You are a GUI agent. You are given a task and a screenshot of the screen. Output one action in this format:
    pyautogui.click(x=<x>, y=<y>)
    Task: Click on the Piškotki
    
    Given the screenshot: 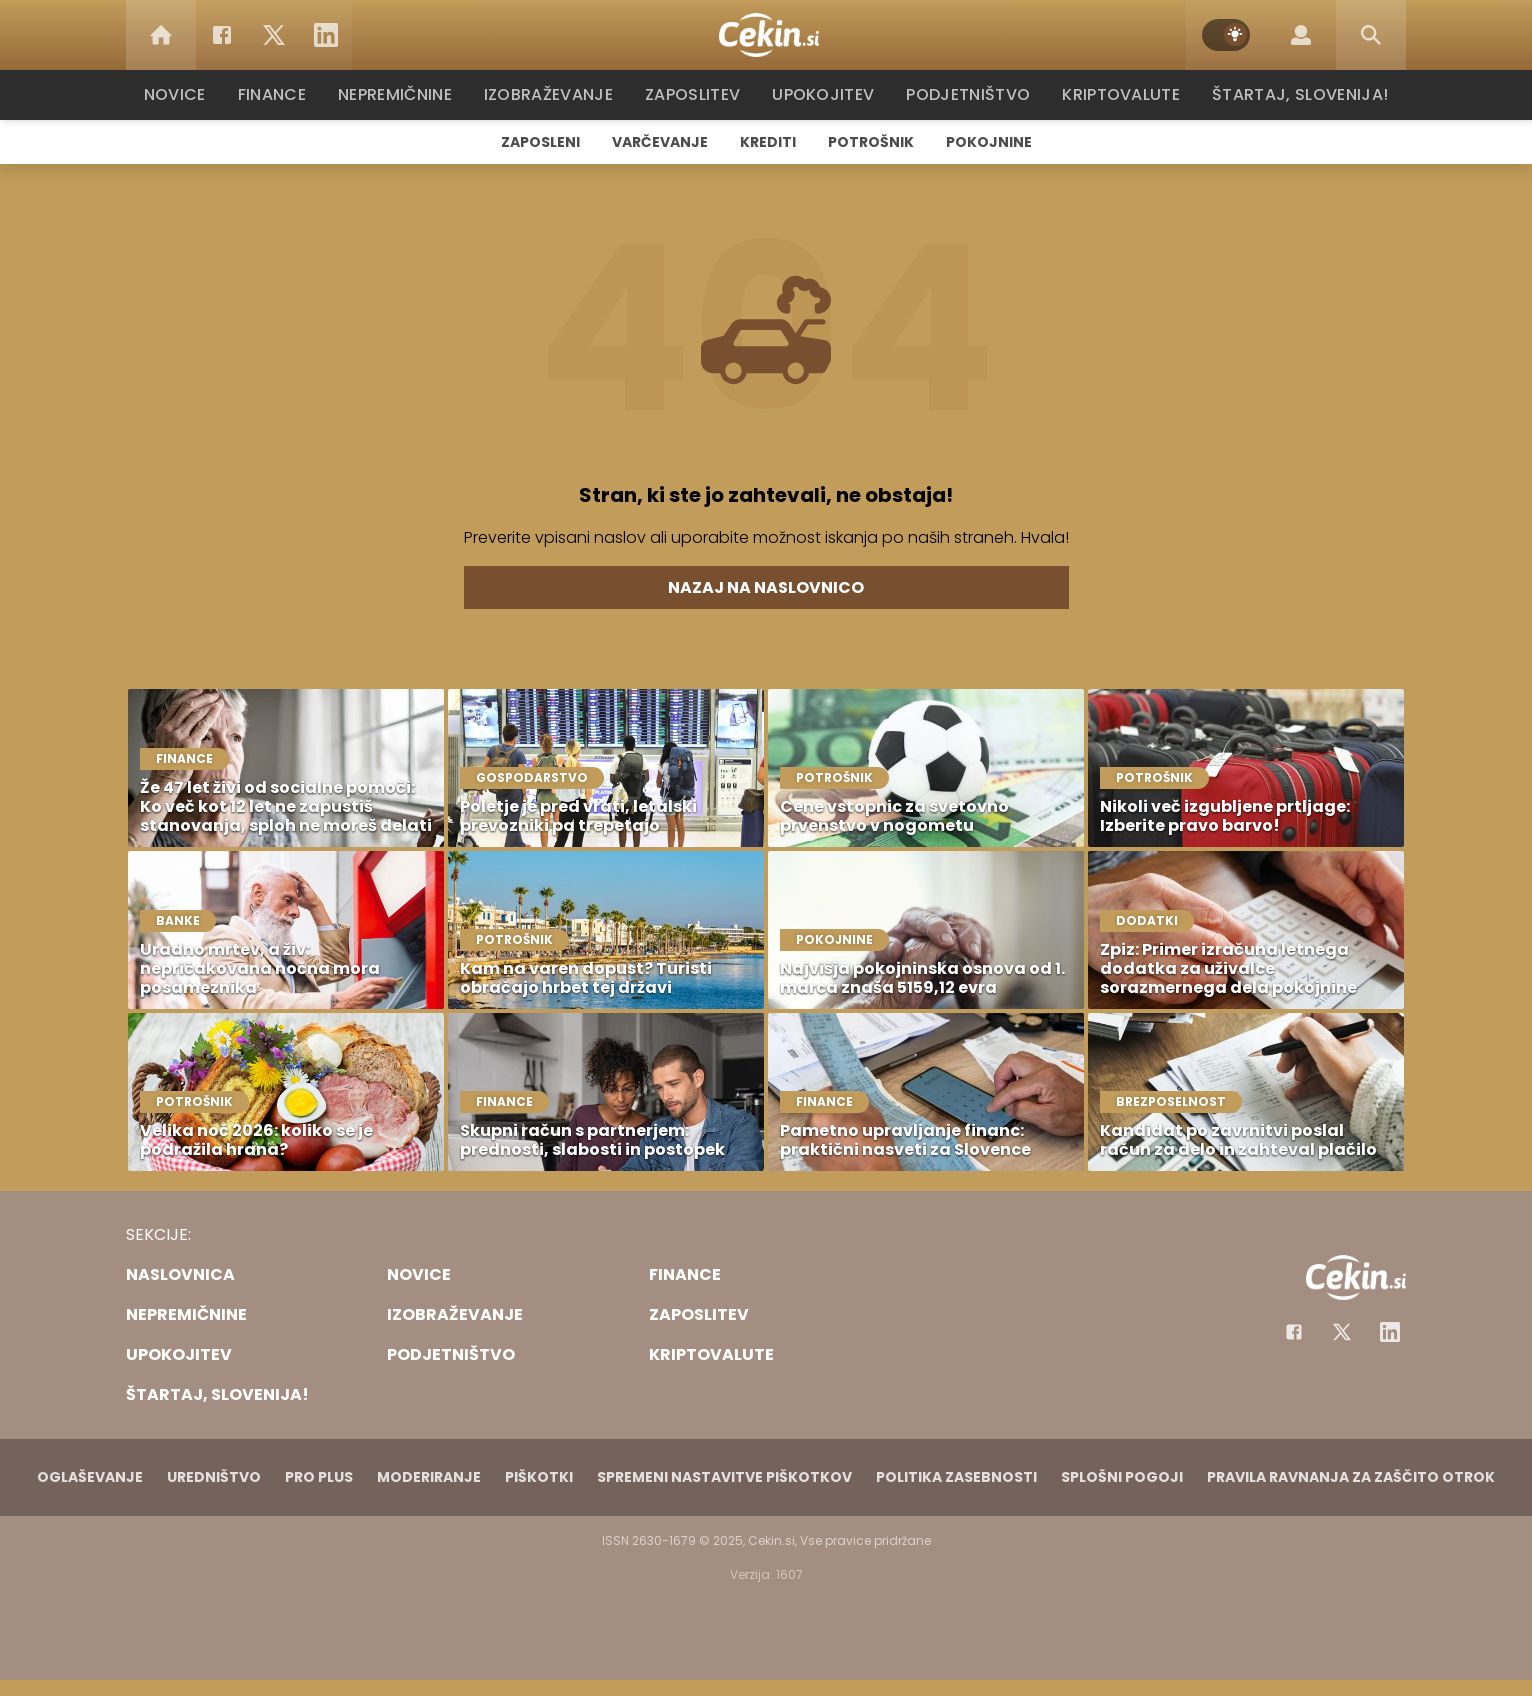 What is the action you would take?
    pyautogui.click(x=539, y=1477)
    